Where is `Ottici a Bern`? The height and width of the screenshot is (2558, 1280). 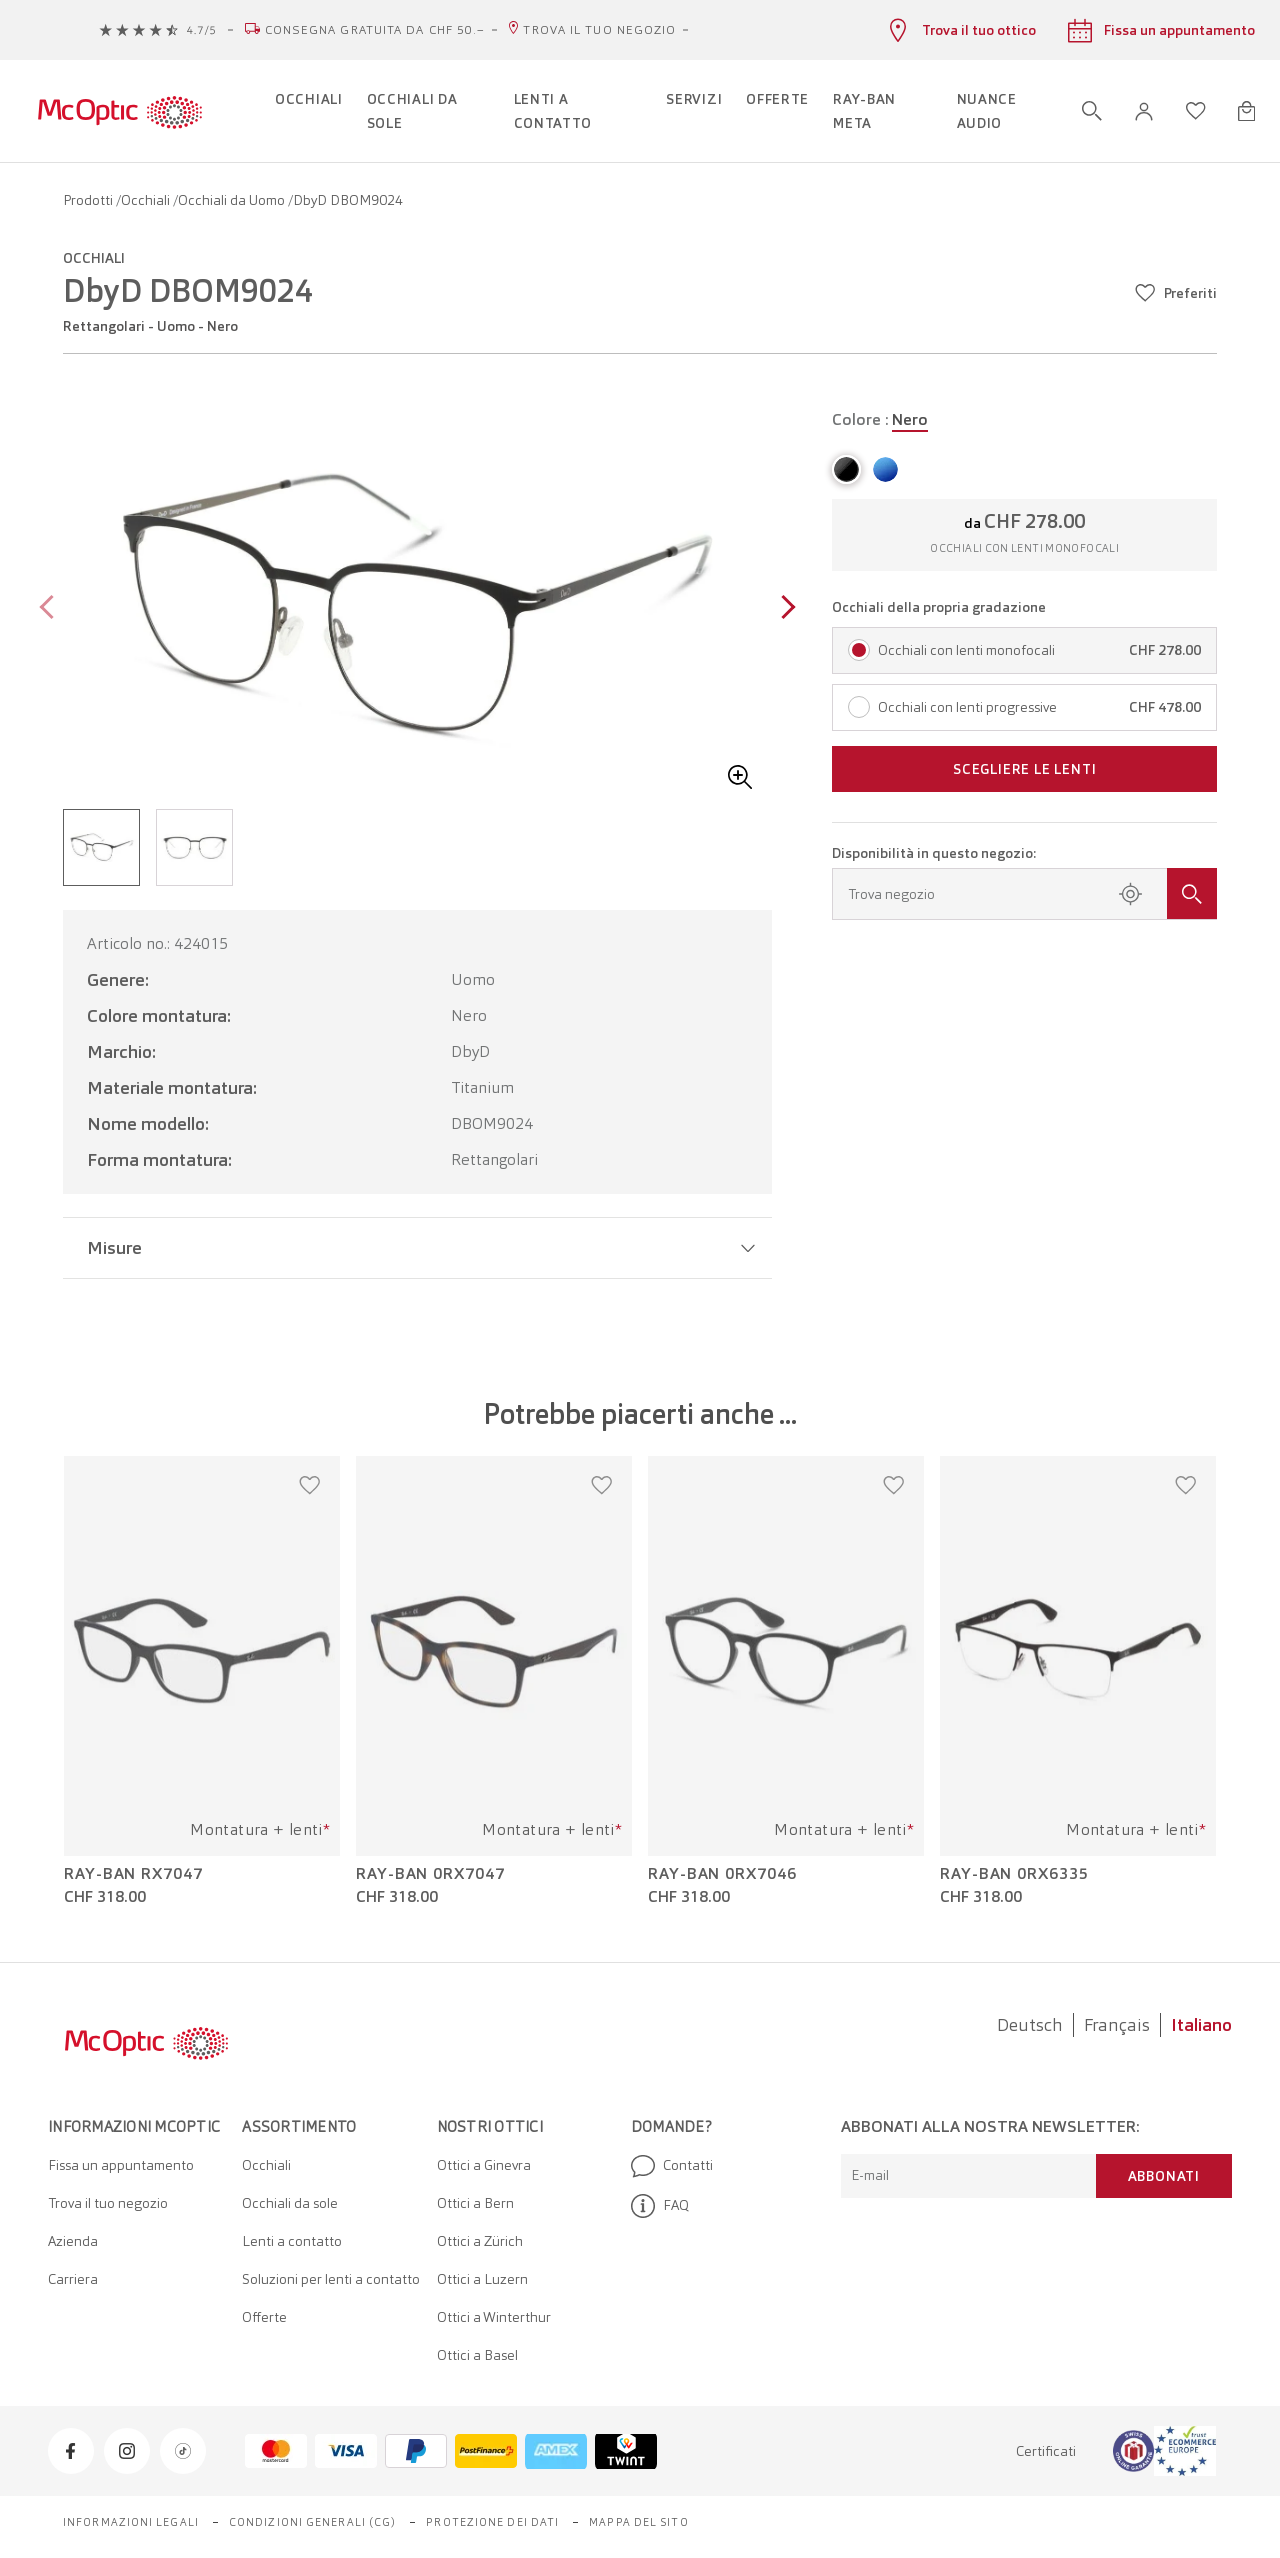 Ottici a Bern is located at coordinates (475, 2203).